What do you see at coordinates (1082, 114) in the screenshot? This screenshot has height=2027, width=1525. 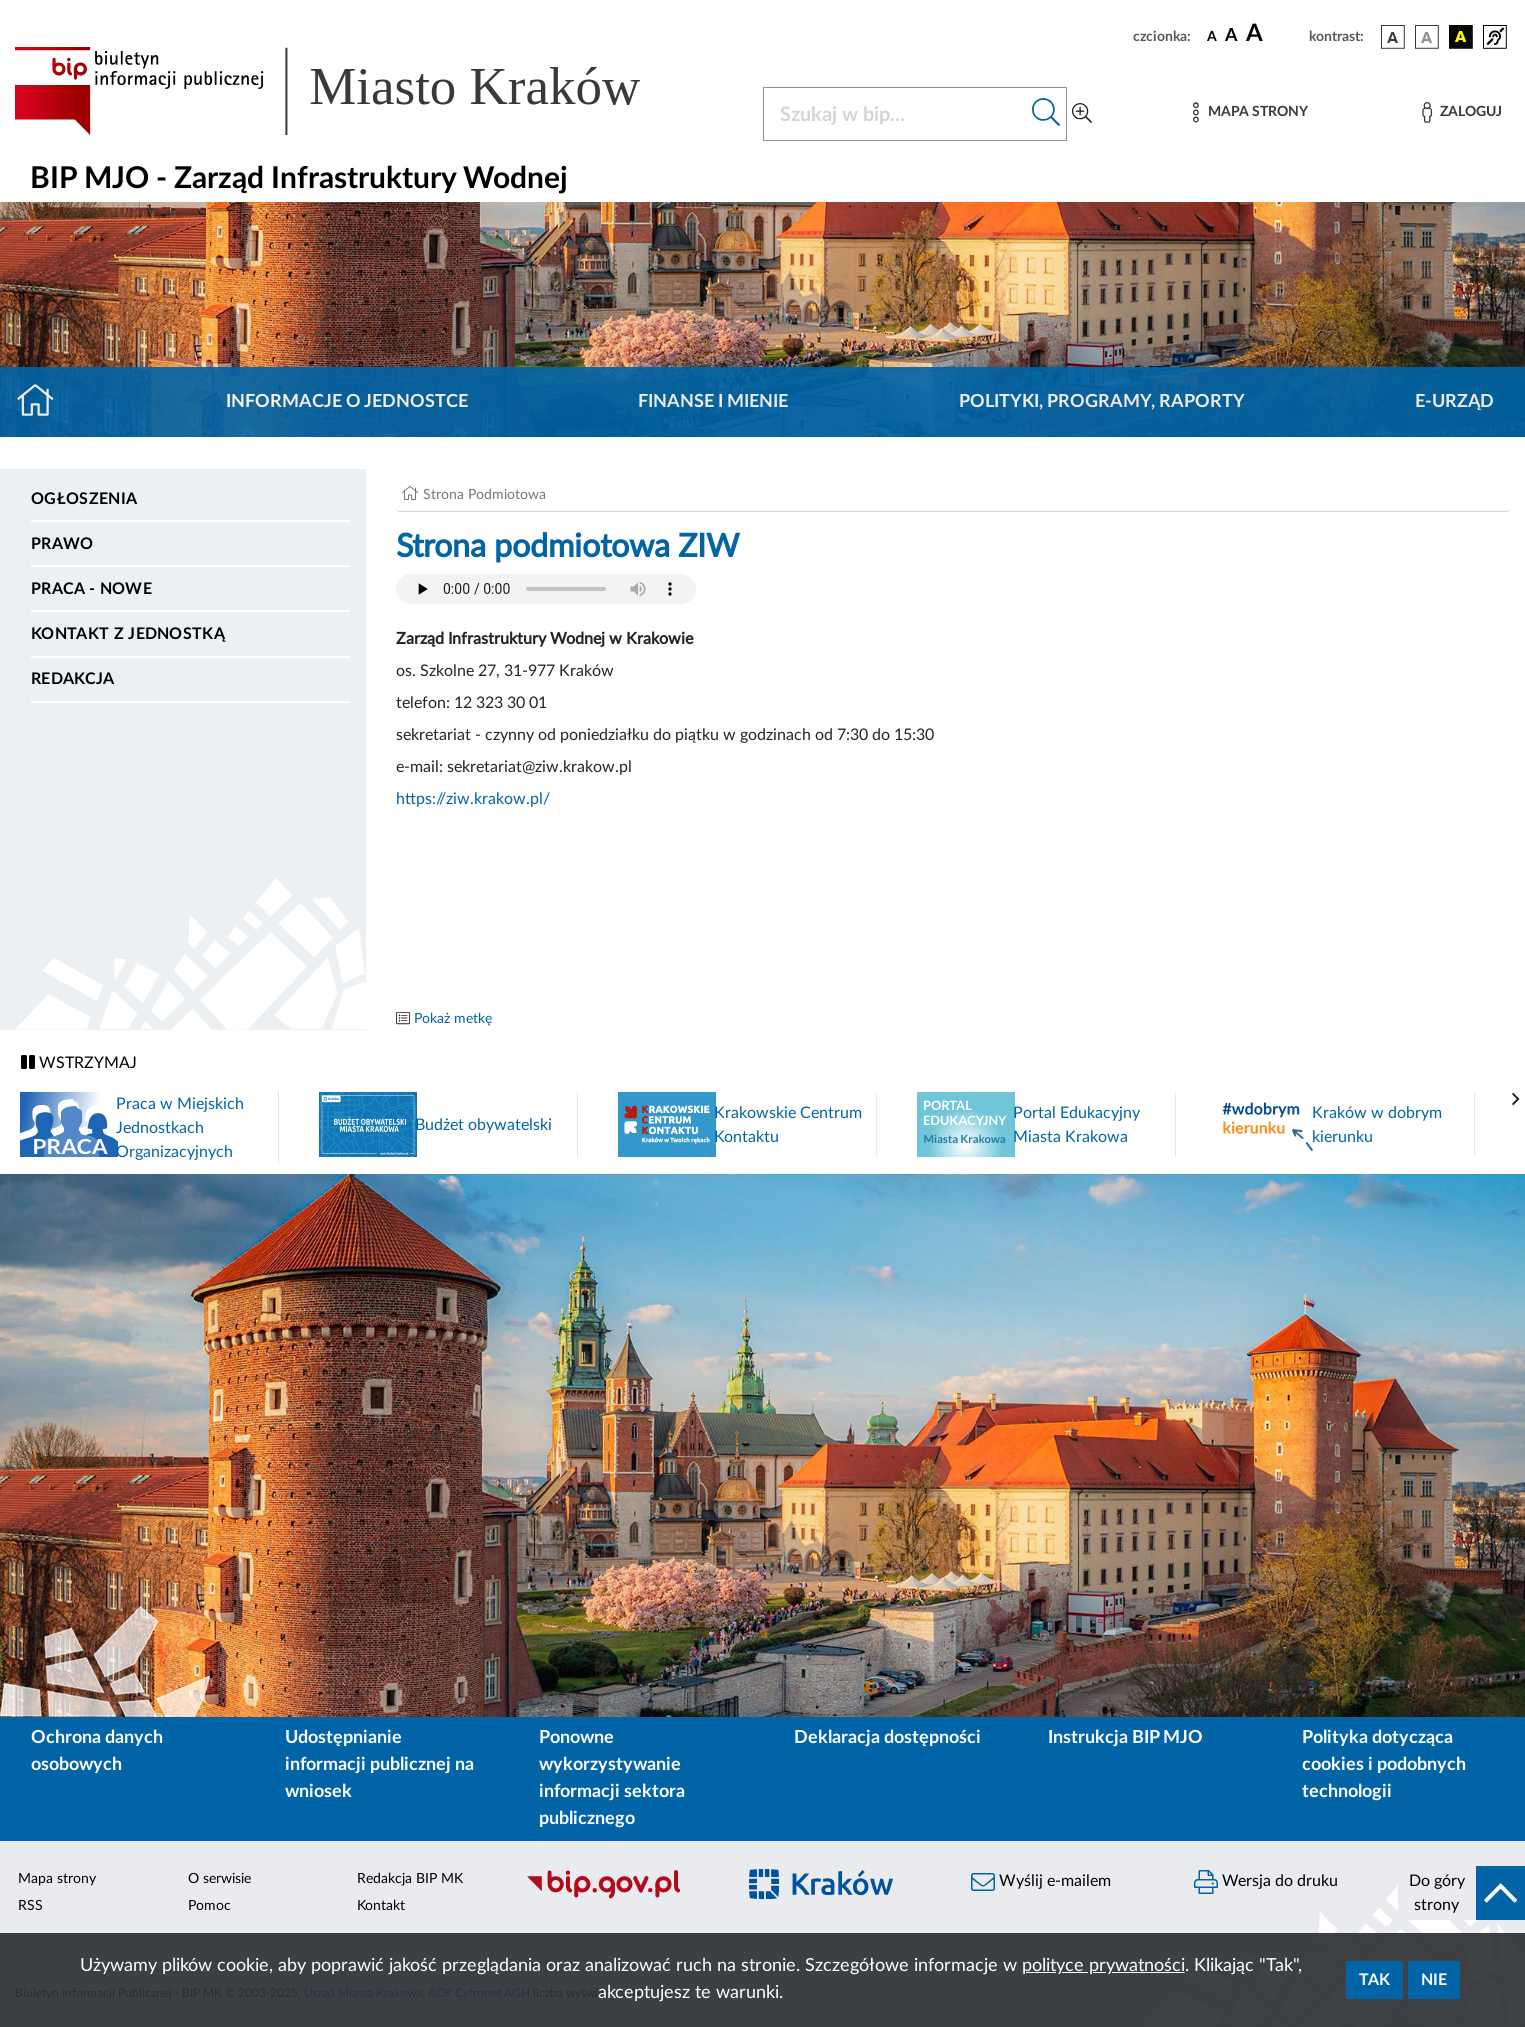 I see `[Wyszukiwanie zaawansowane]` at bounding box center [1082, 114].